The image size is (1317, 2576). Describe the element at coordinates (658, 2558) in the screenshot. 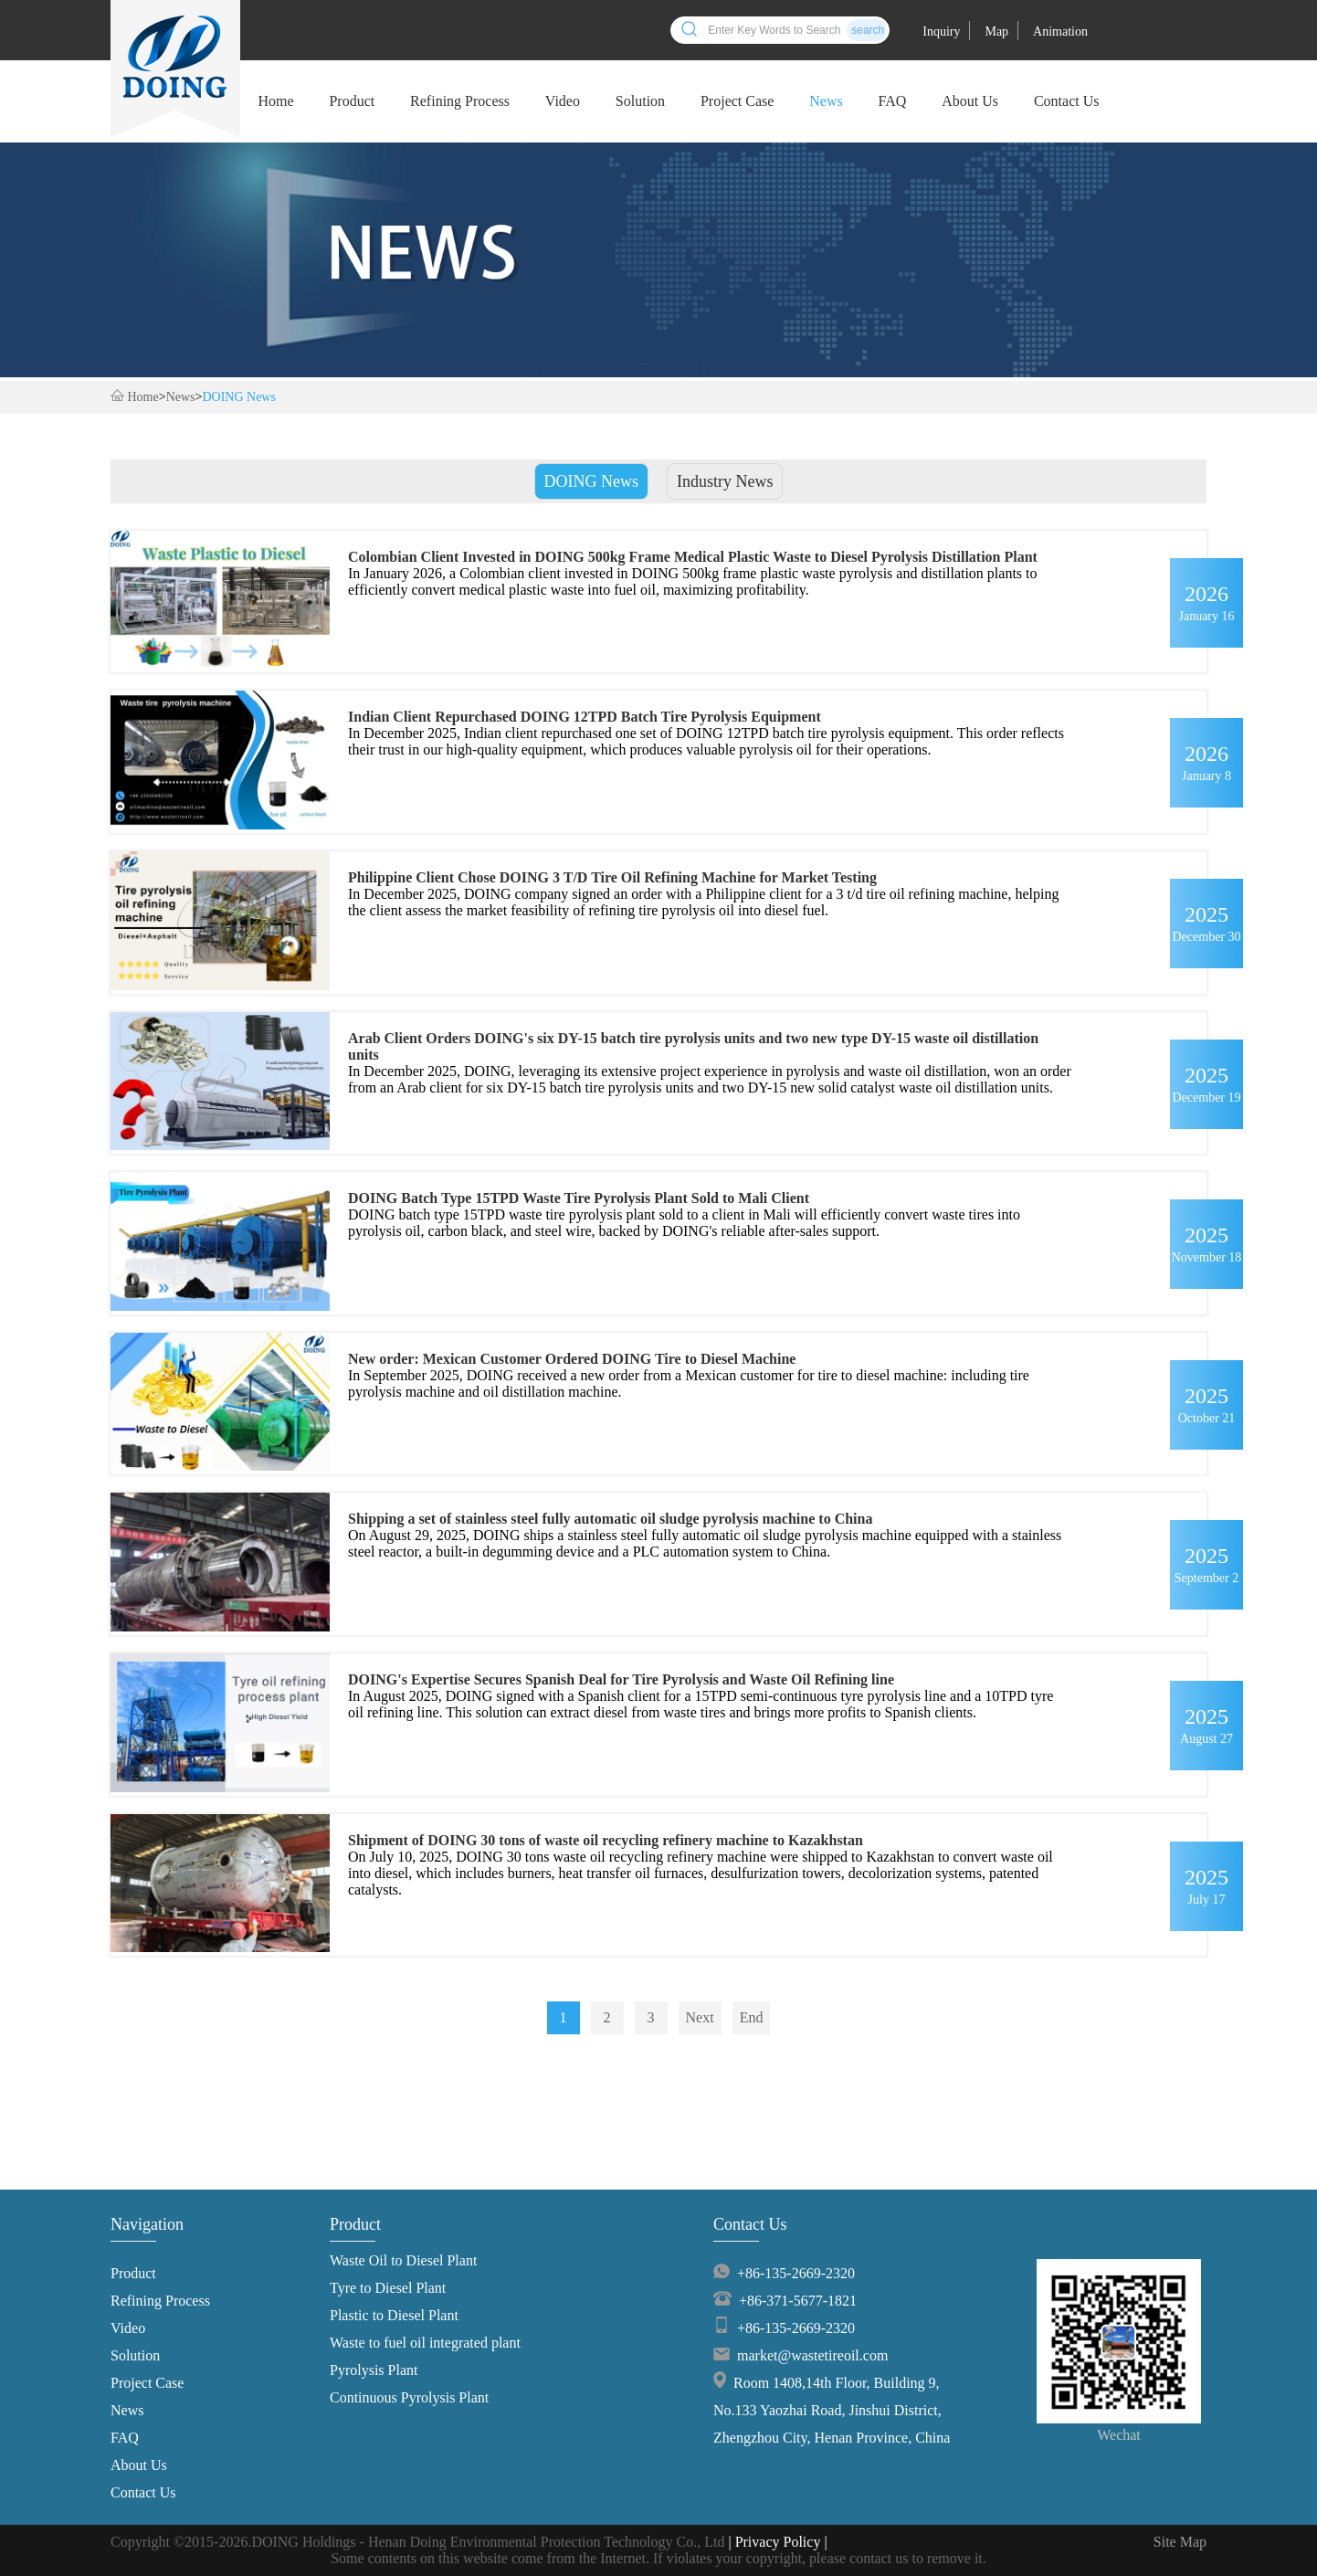

I see `Some contents on this website come from the Internet. If violates your copyright, please contact us to remove it.` at that location.